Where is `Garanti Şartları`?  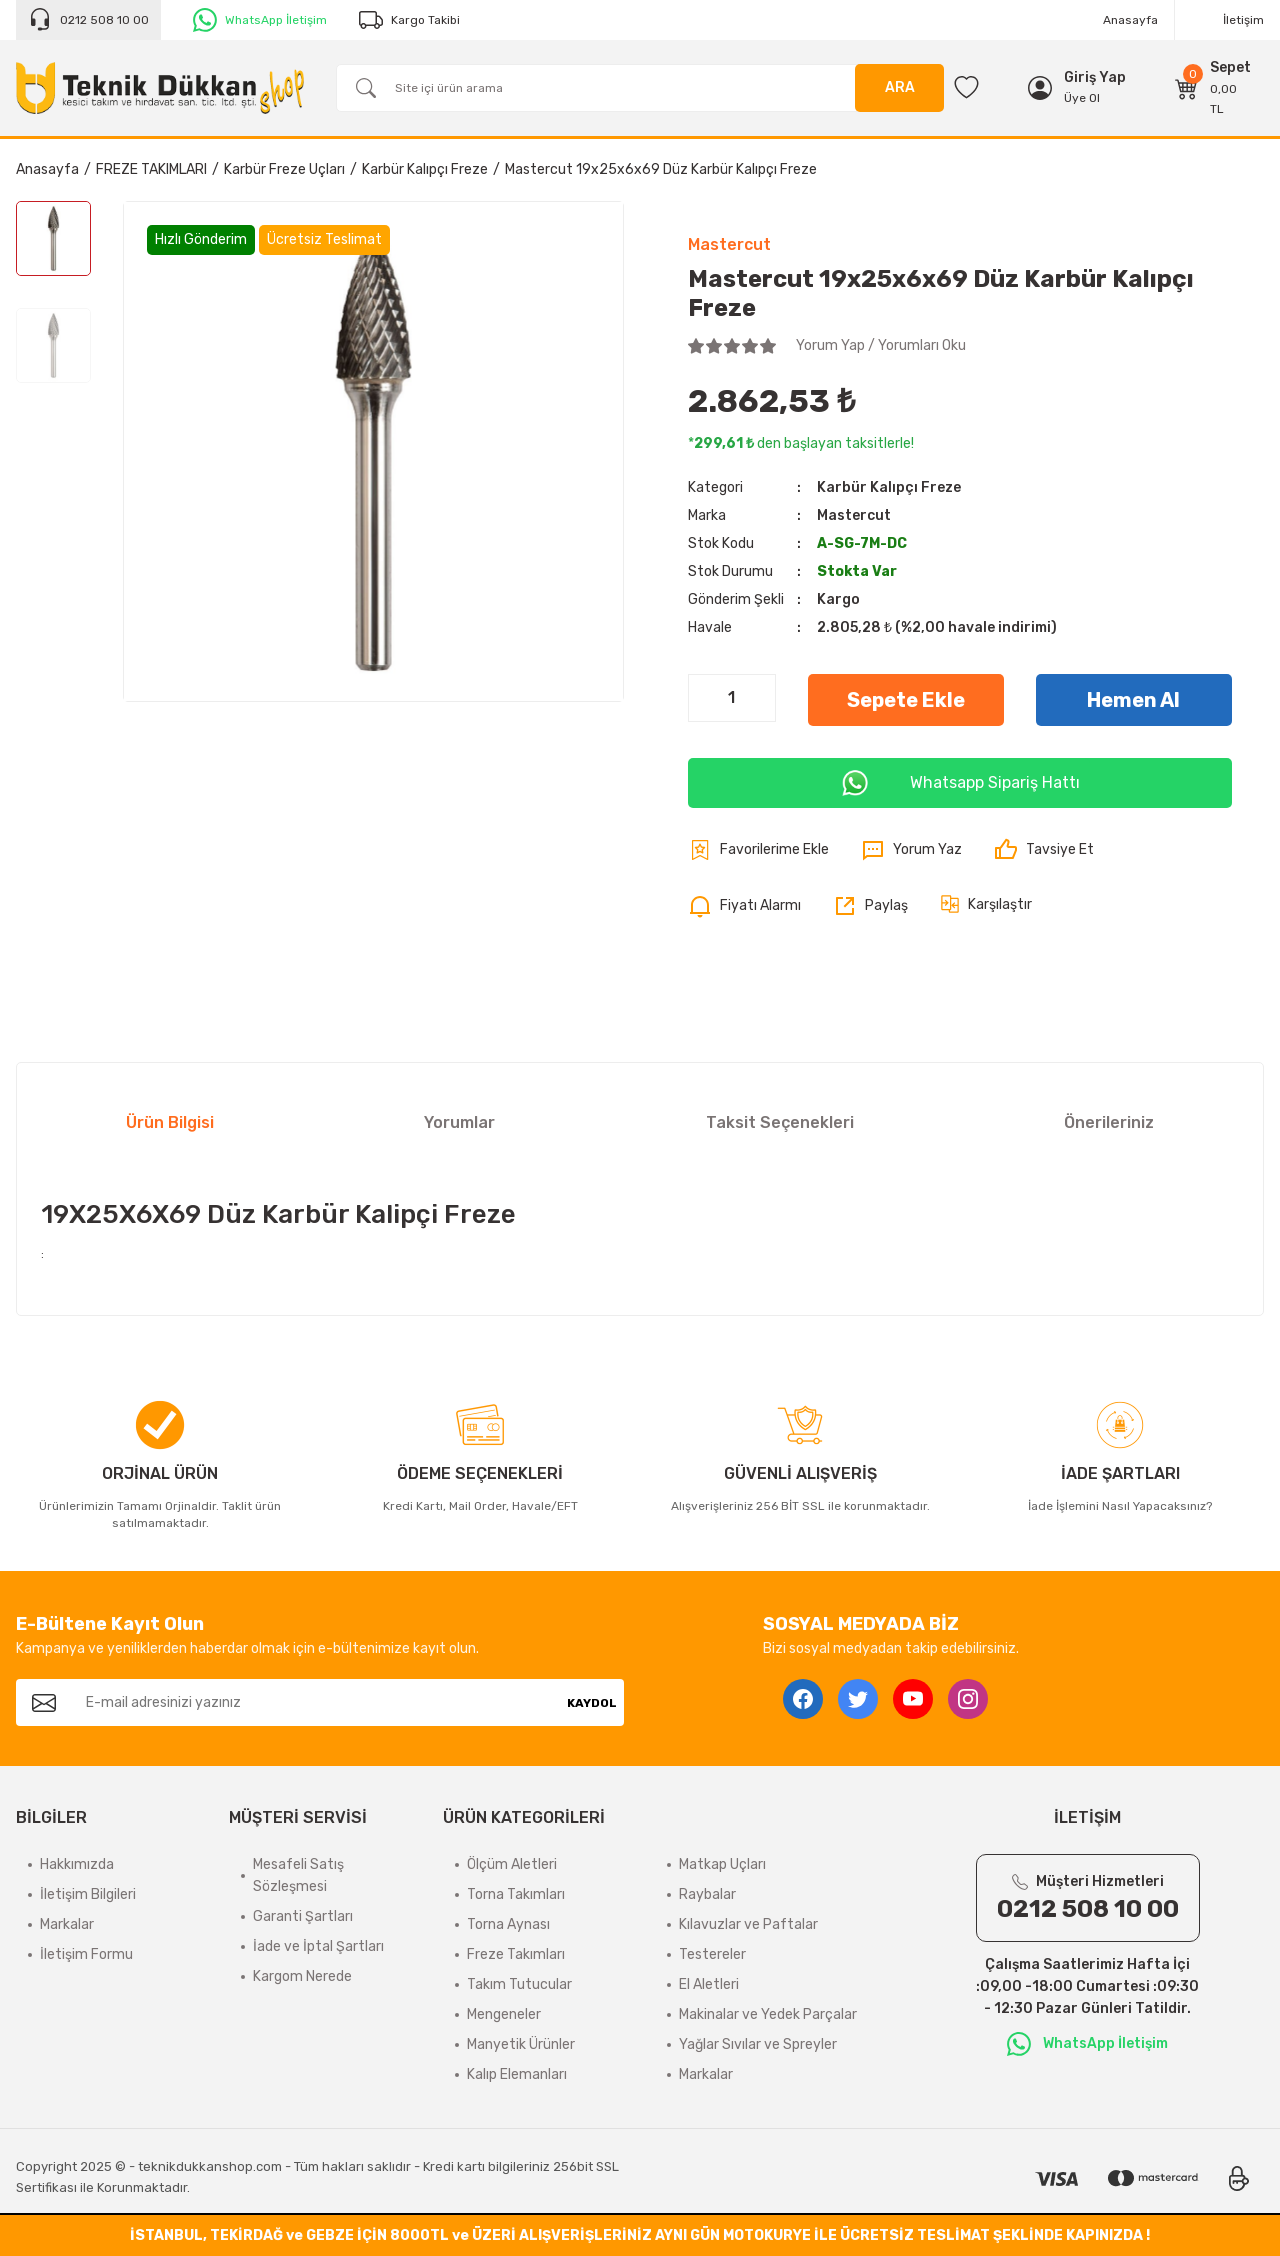 Garanti Şartları is located at coordinates (303, 1916).